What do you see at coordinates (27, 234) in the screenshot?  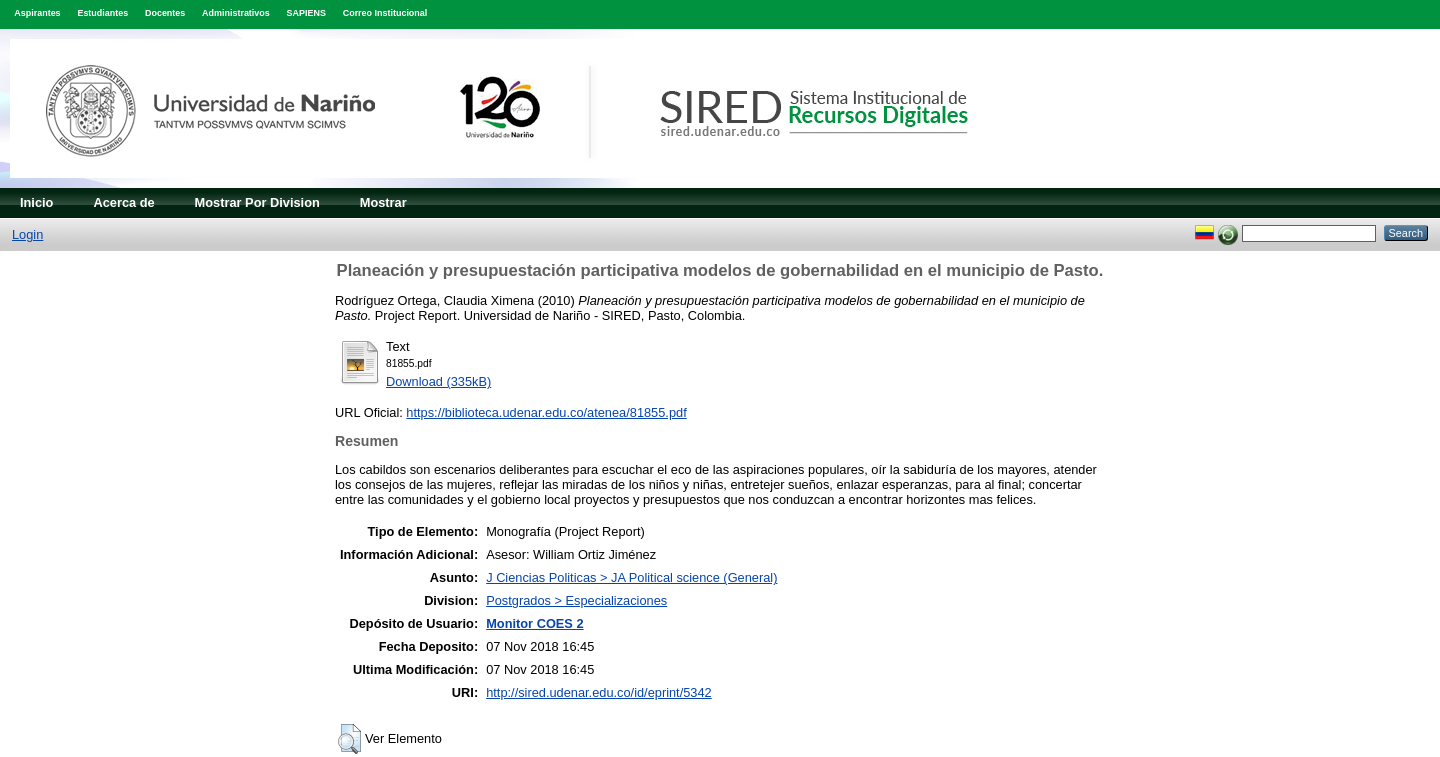 I see `Login` at bounding box center [27, 234].